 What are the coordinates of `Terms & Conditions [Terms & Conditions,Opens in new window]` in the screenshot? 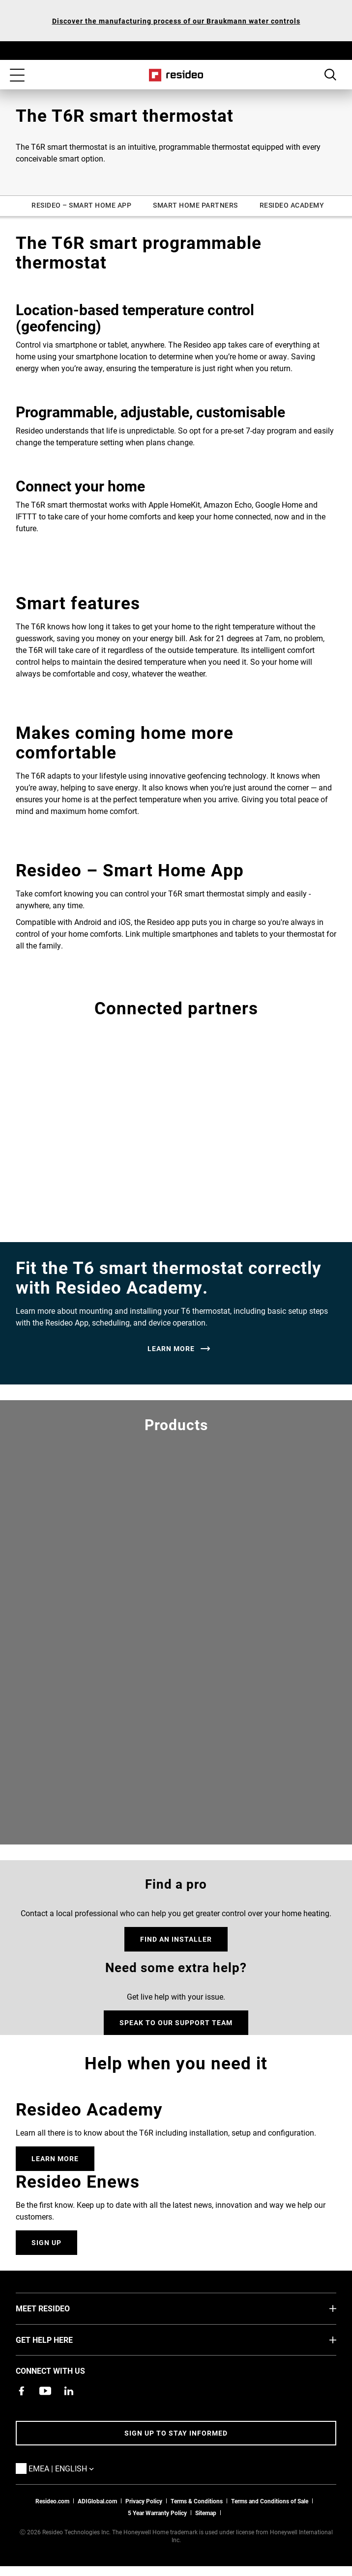 It's located at (197, 2501).